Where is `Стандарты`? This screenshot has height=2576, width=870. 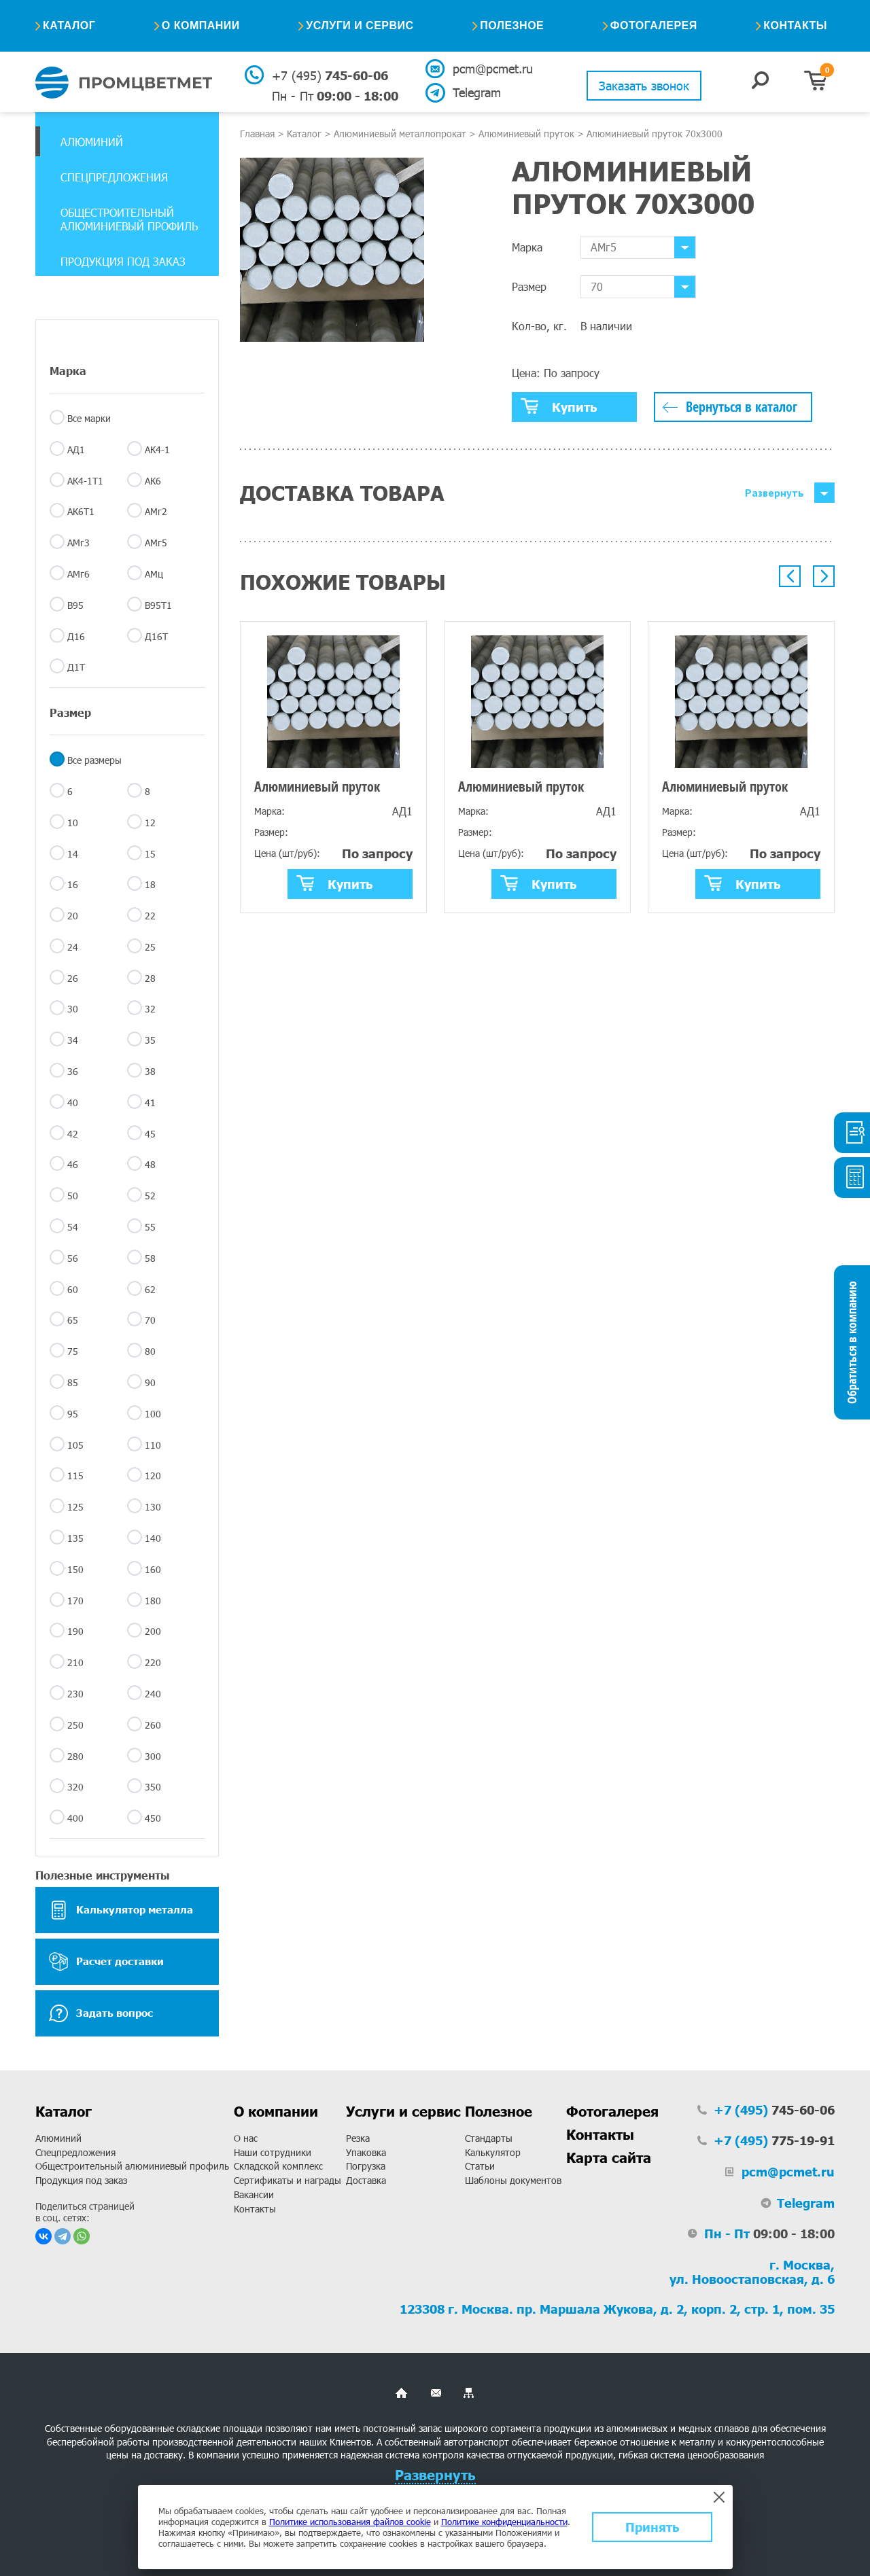 Стандарты is located at coordinates (488, 2138).